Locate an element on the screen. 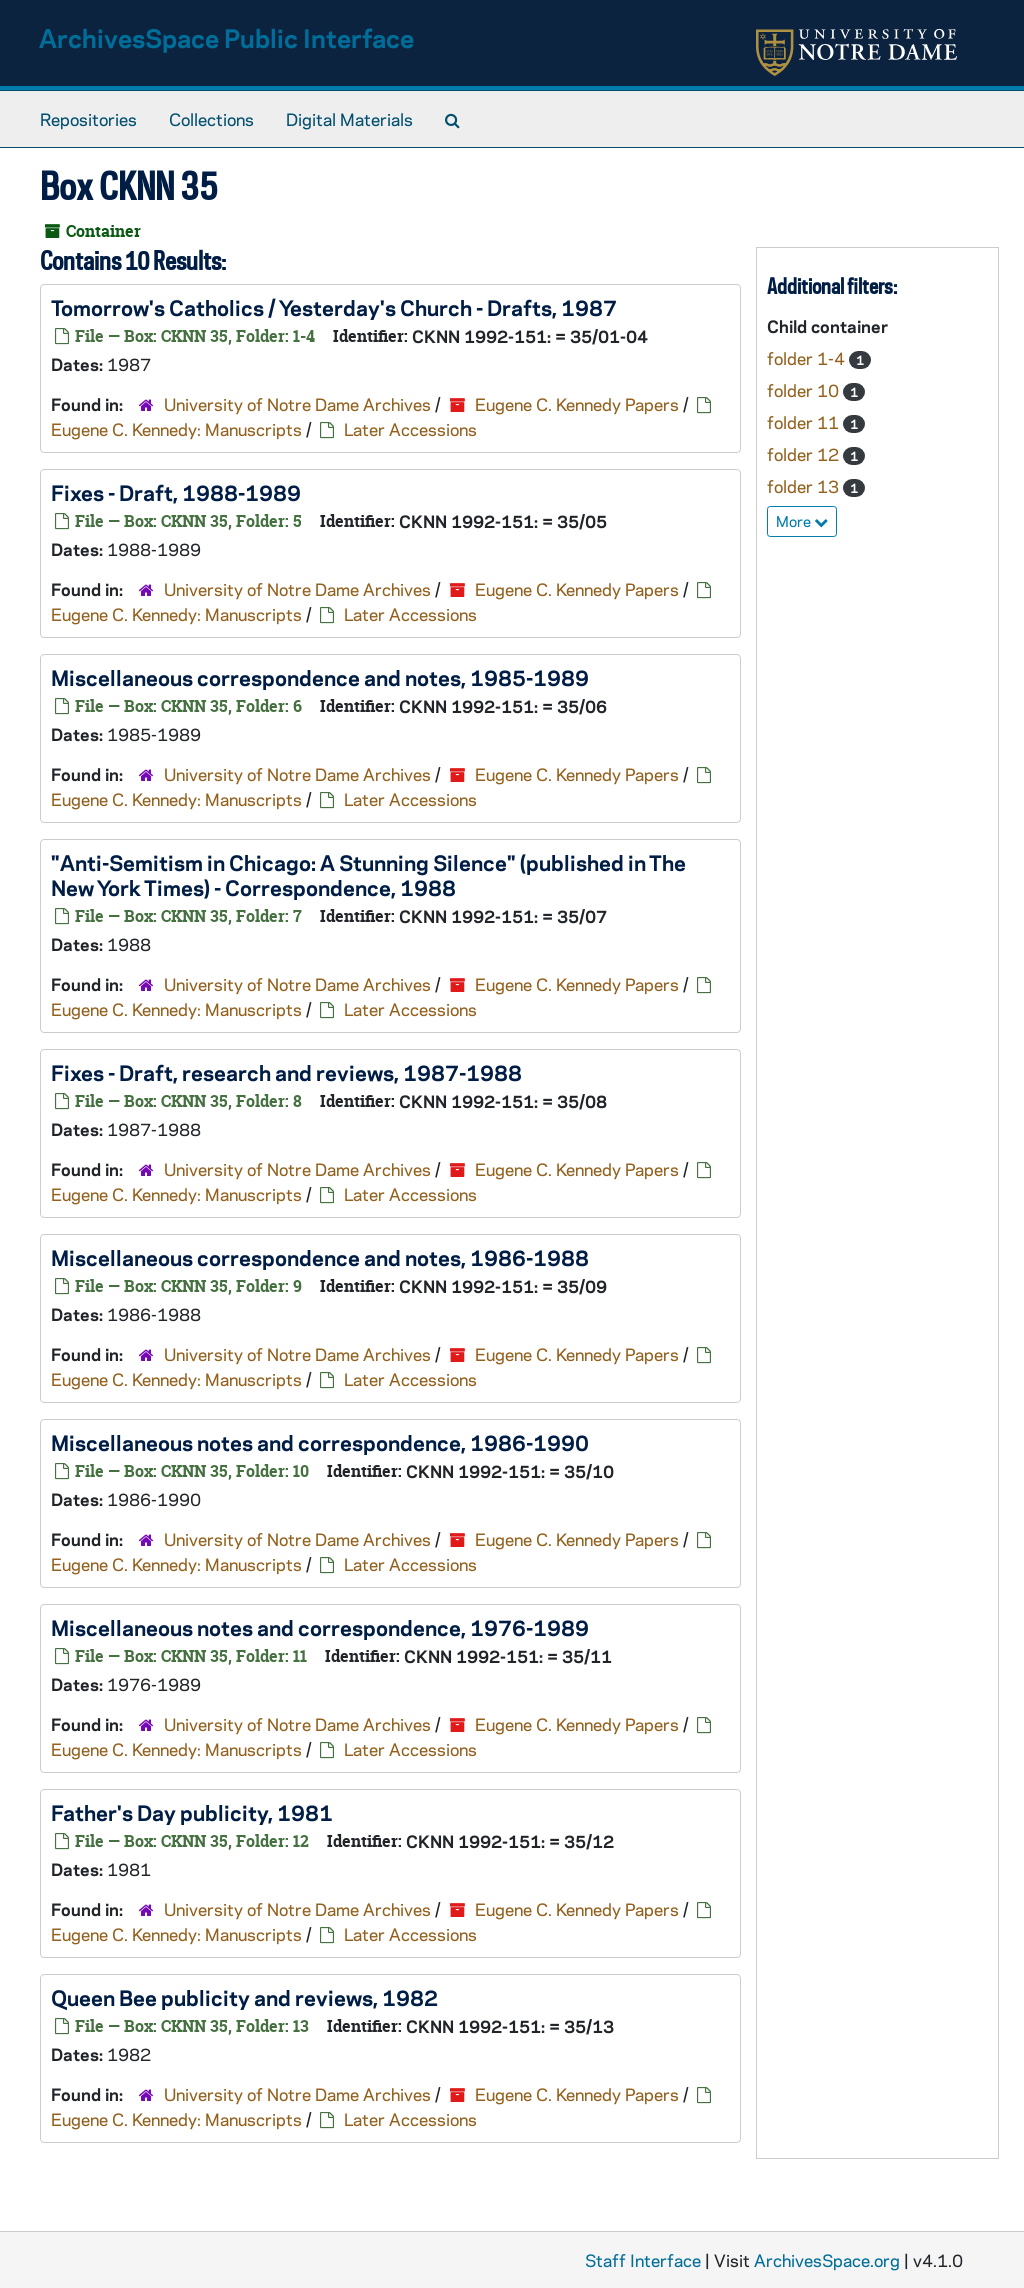 The image size is (1024, 2288). More is located at coordinates (802, 521).